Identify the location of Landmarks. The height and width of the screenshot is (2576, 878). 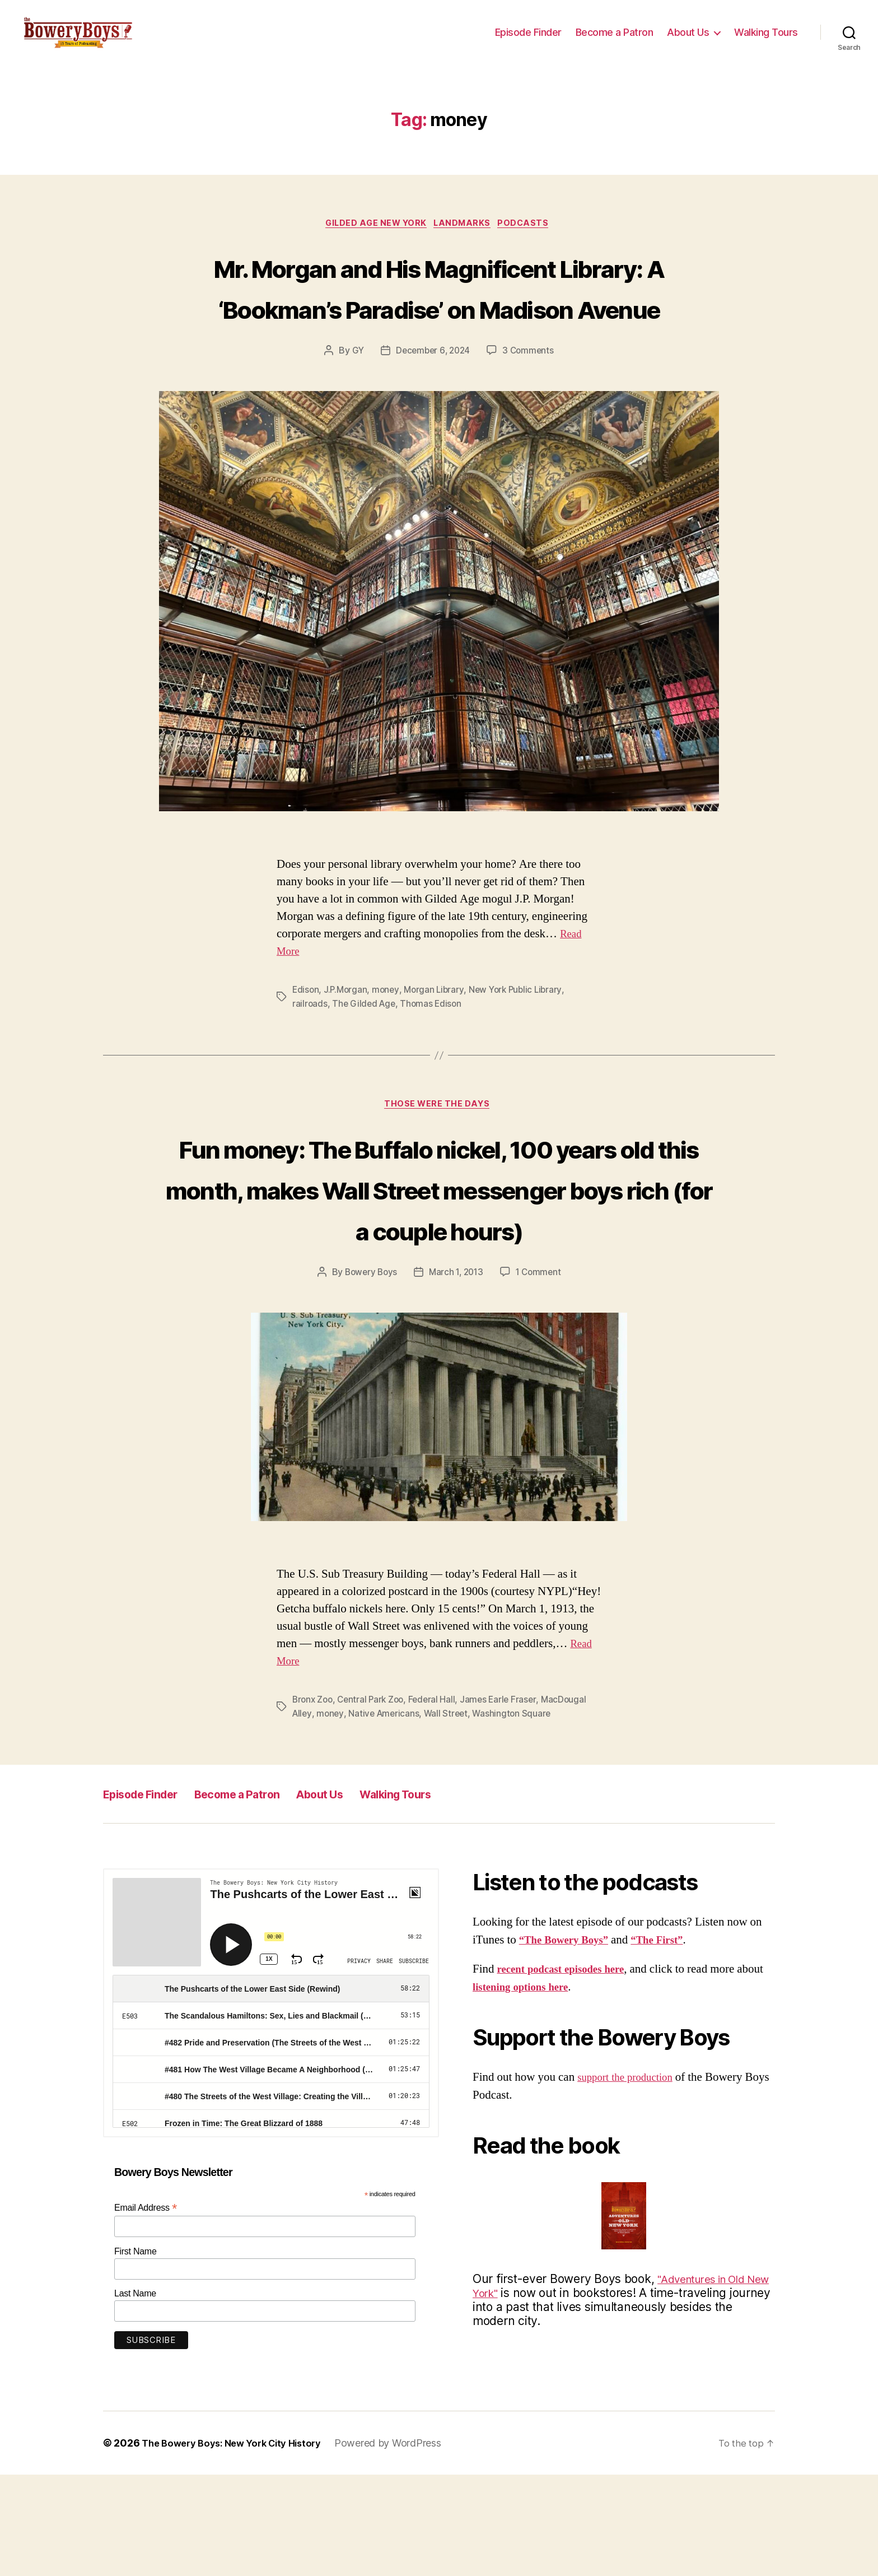
(465, 241).